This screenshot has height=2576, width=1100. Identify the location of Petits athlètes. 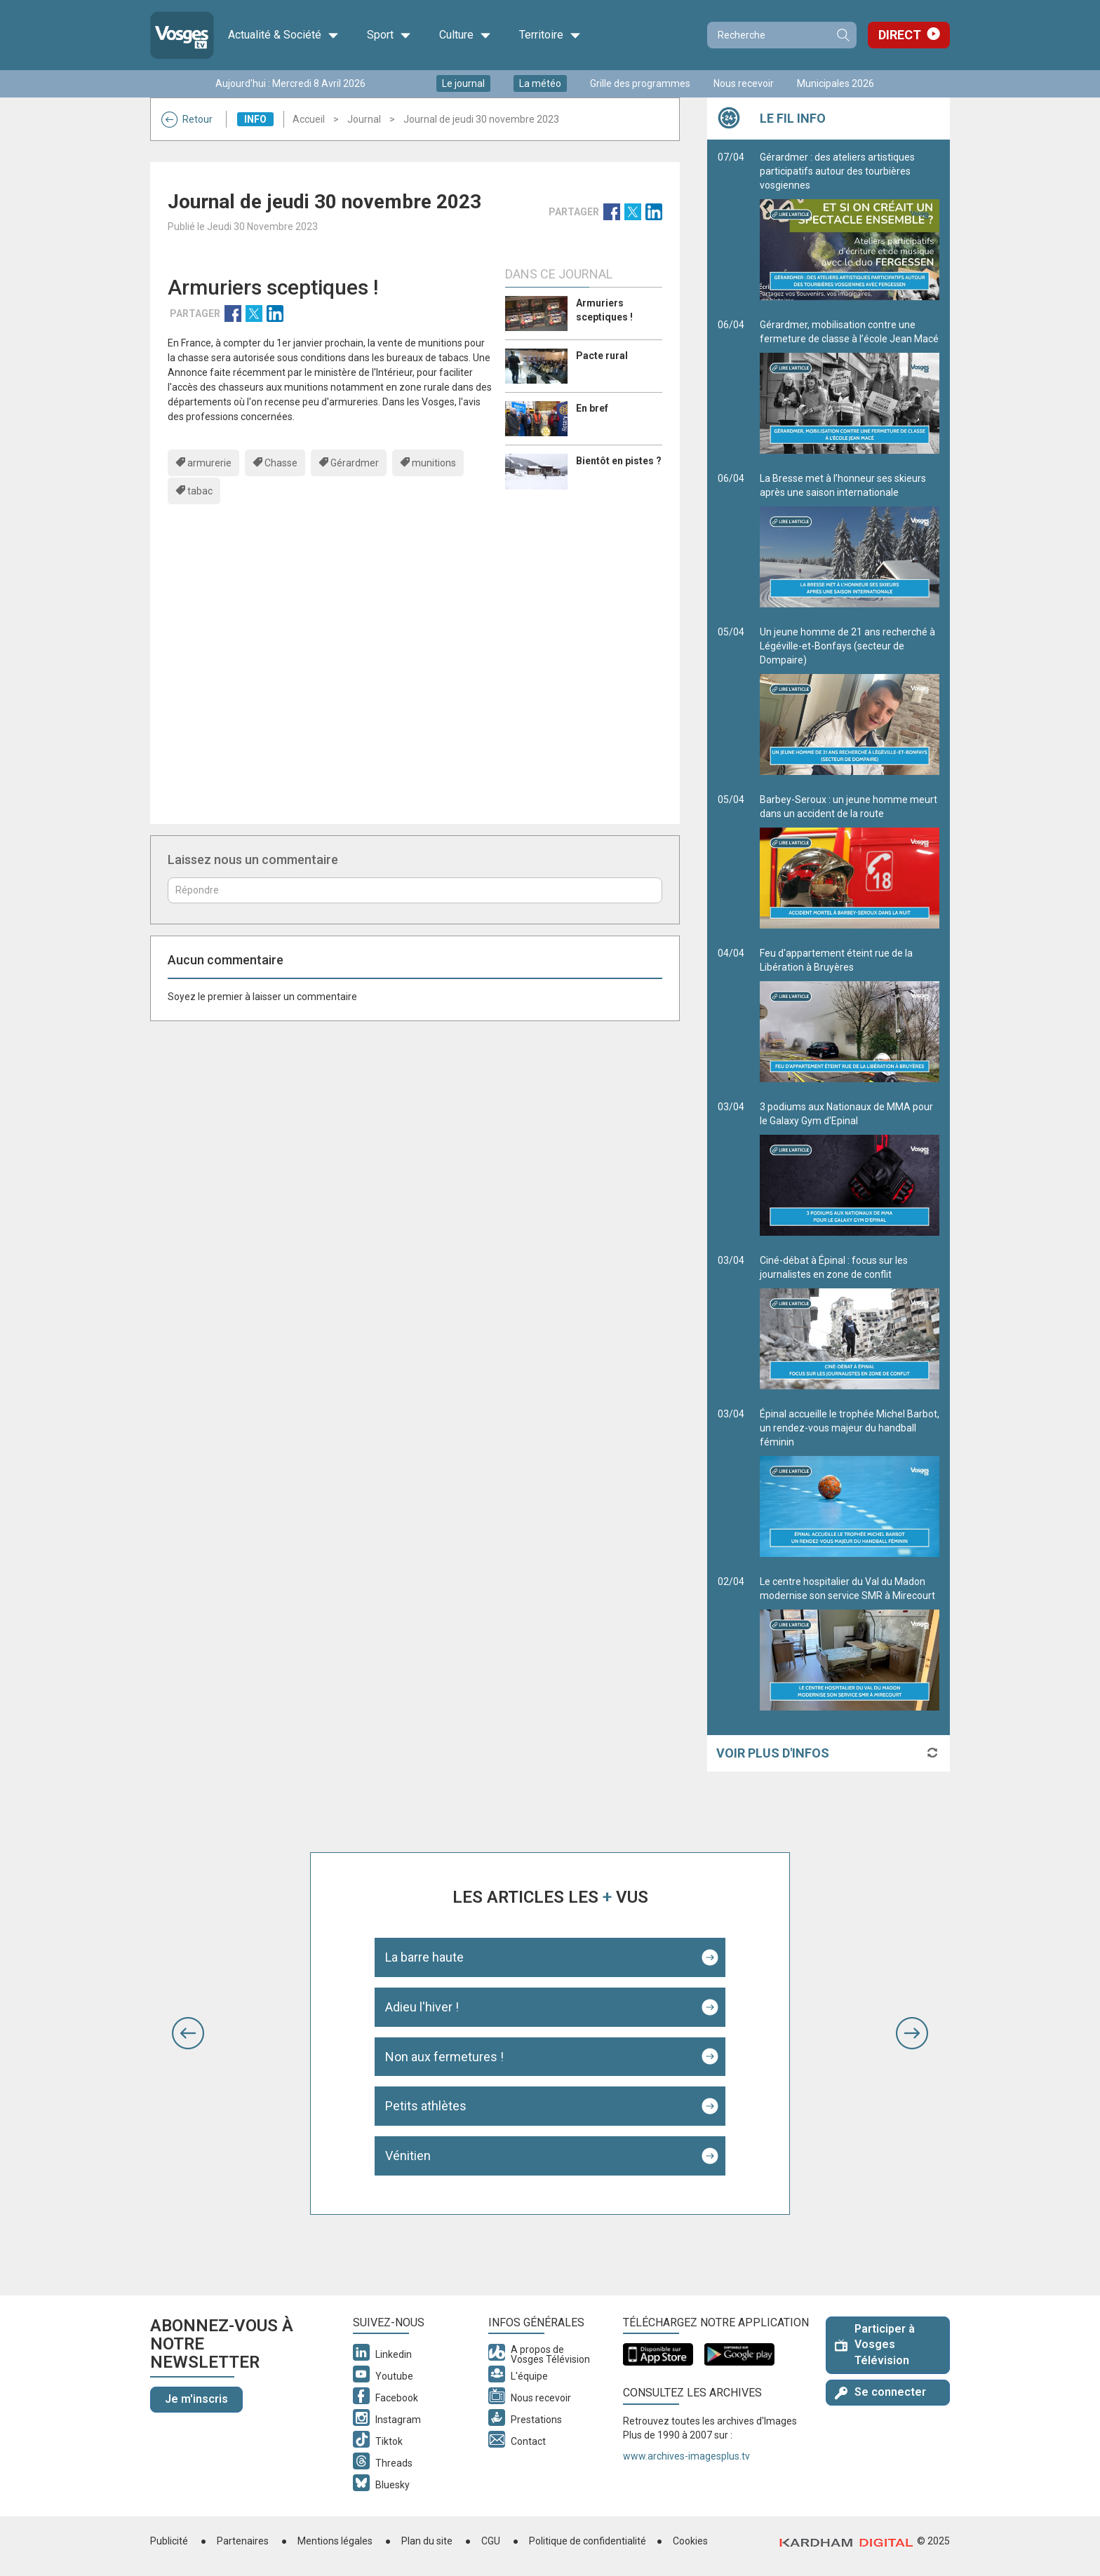
(426, 2105).